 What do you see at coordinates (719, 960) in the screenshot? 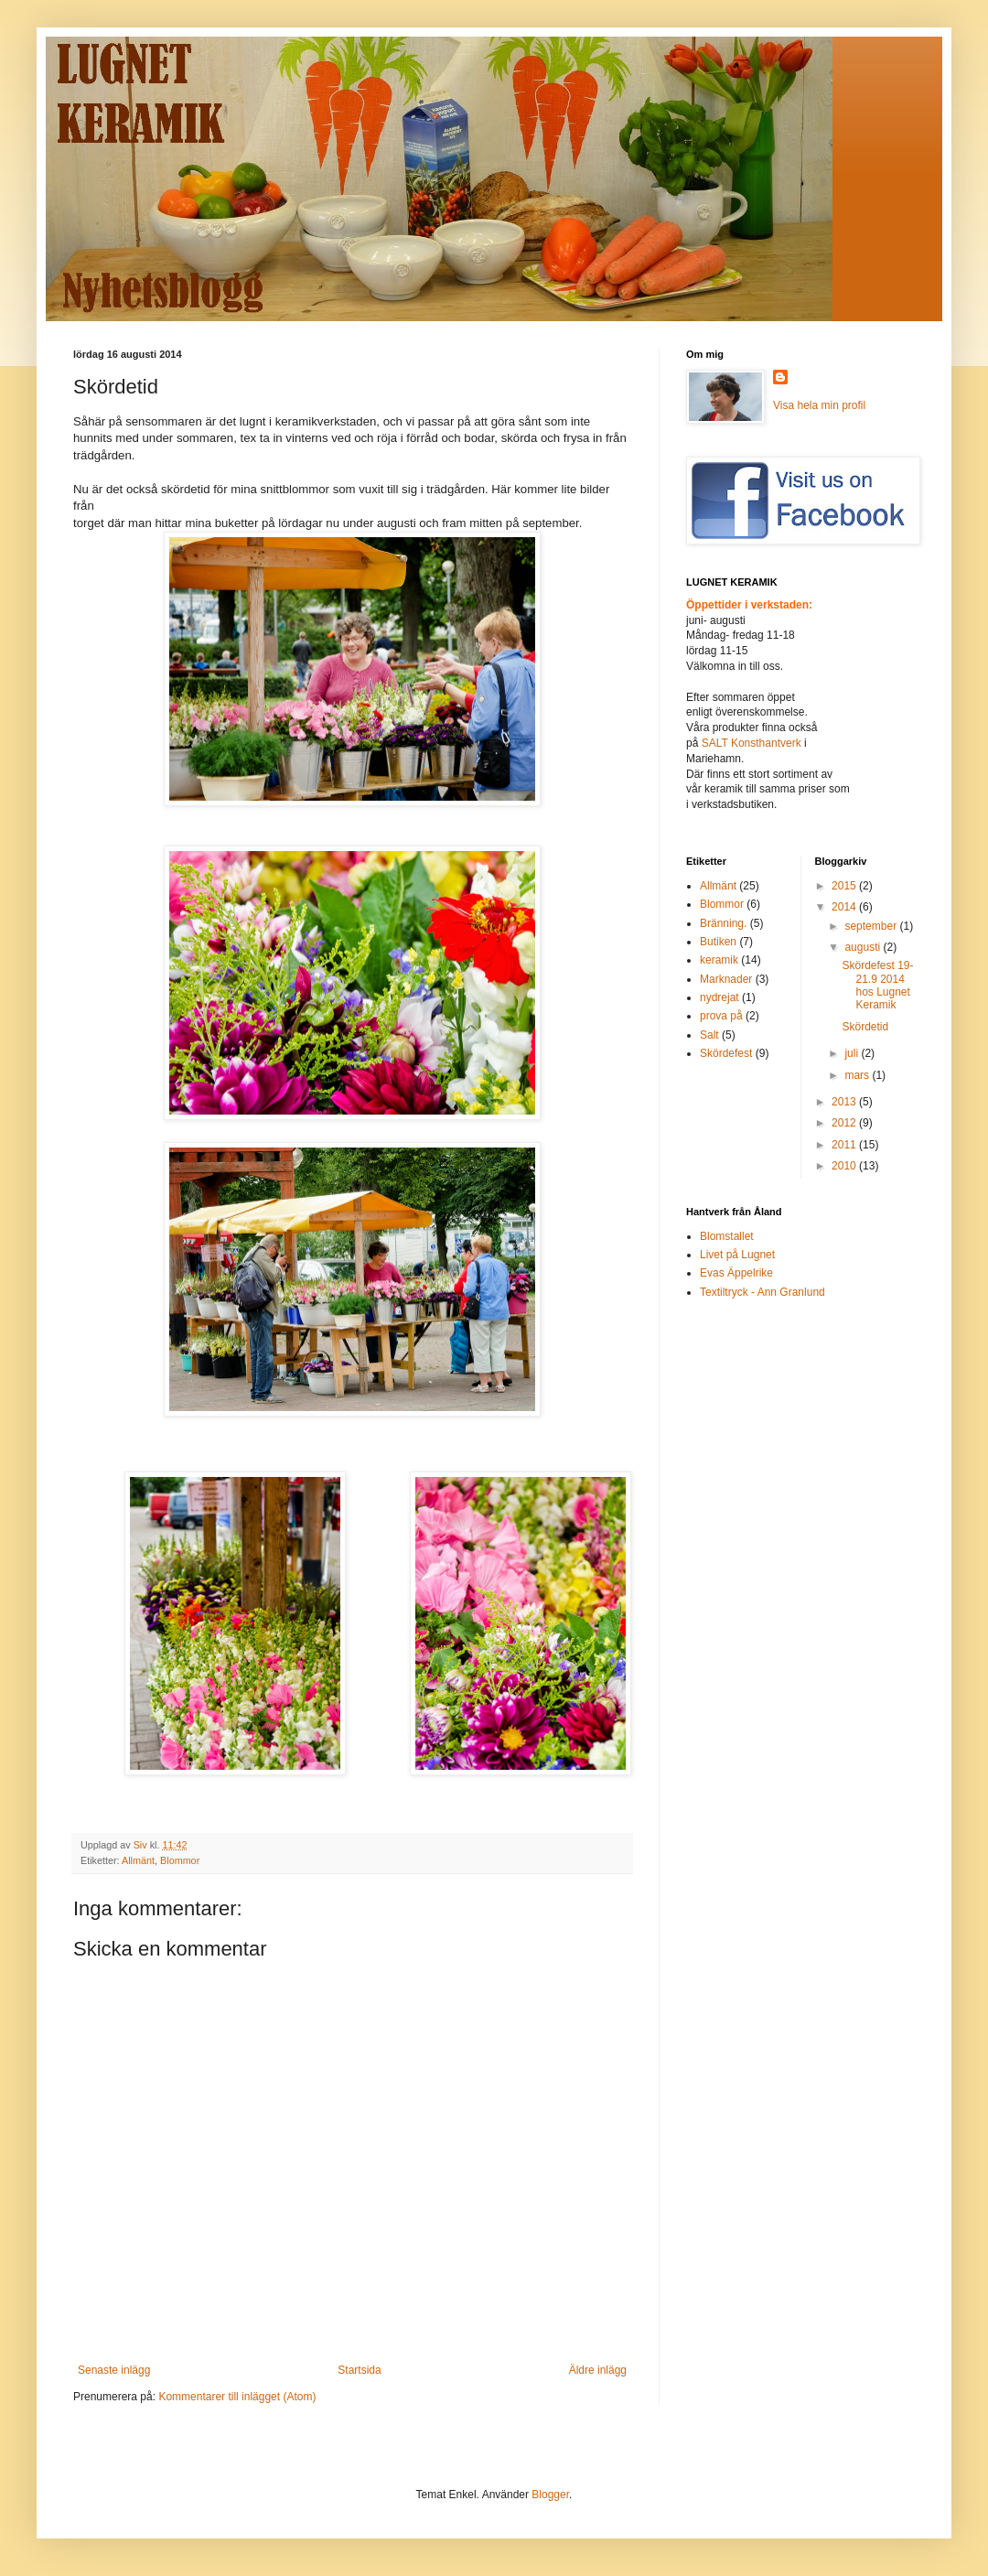
I see `keramik` at bounding box center [719, 960].